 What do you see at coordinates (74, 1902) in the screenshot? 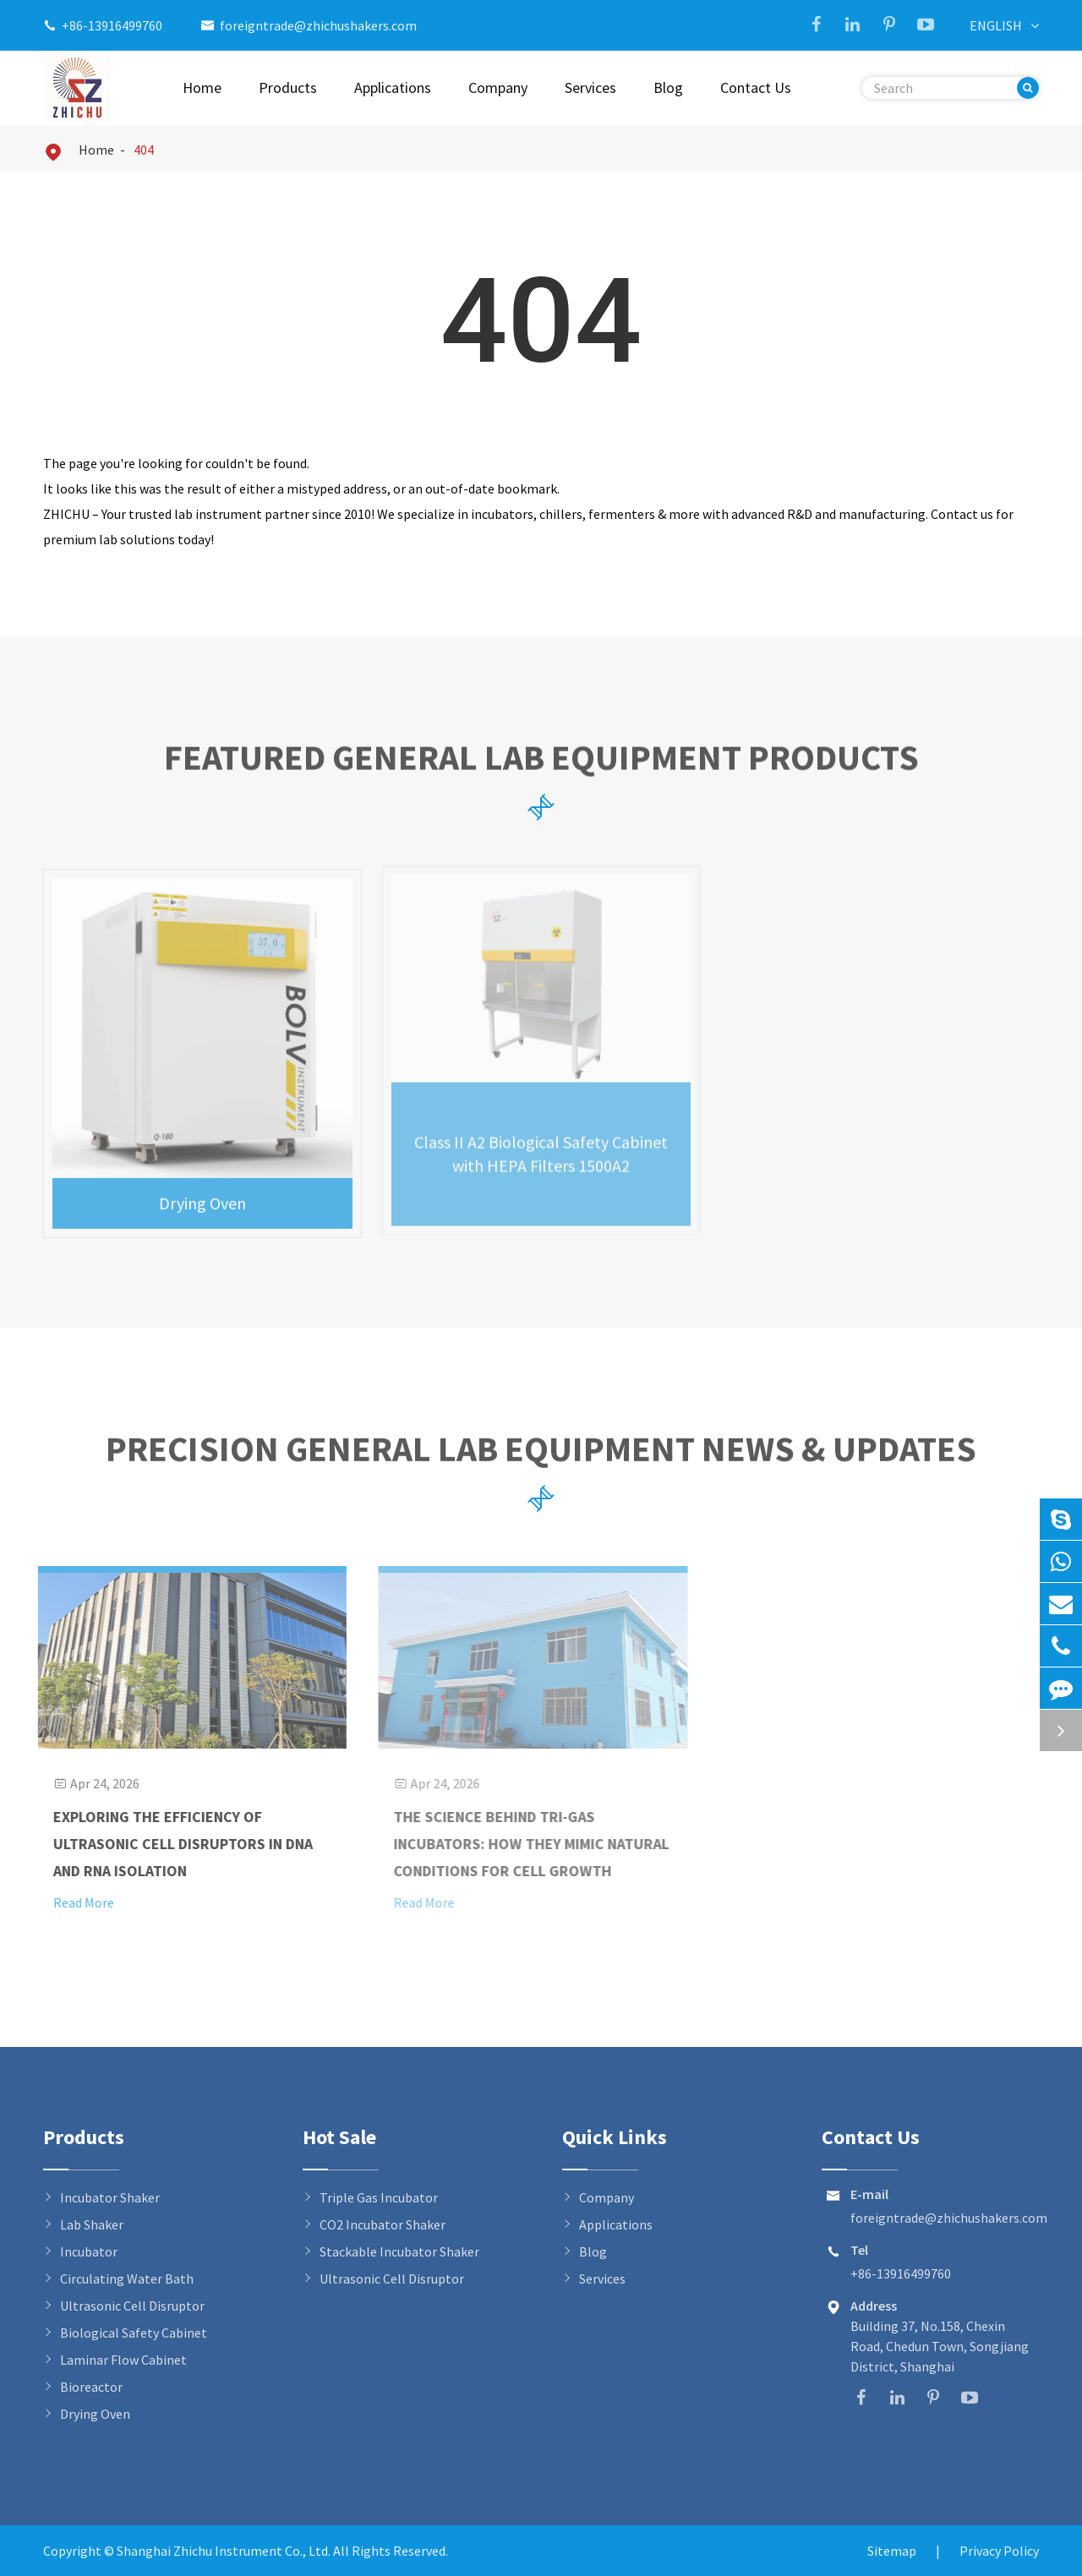
I see `Read More` at bounding box center [74, 1902].